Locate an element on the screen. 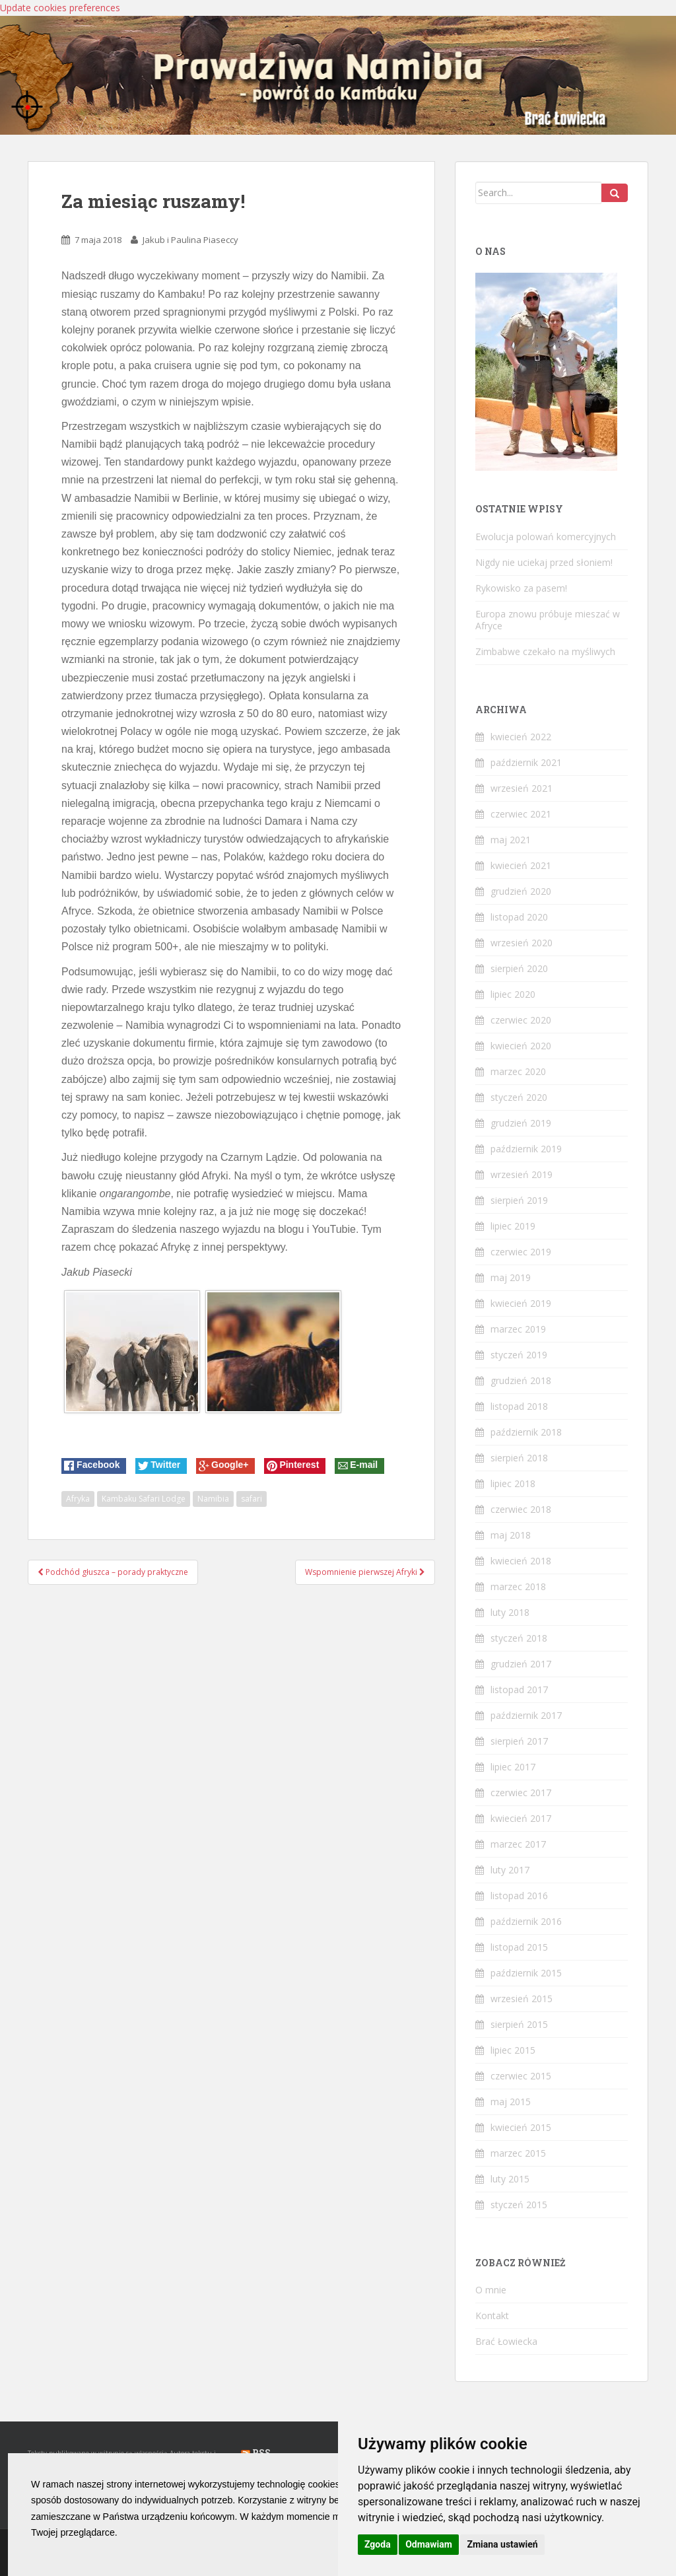 This screenshot has height=2576, width=676. czerwiec 2017 is located at coordinates (520, 1792).